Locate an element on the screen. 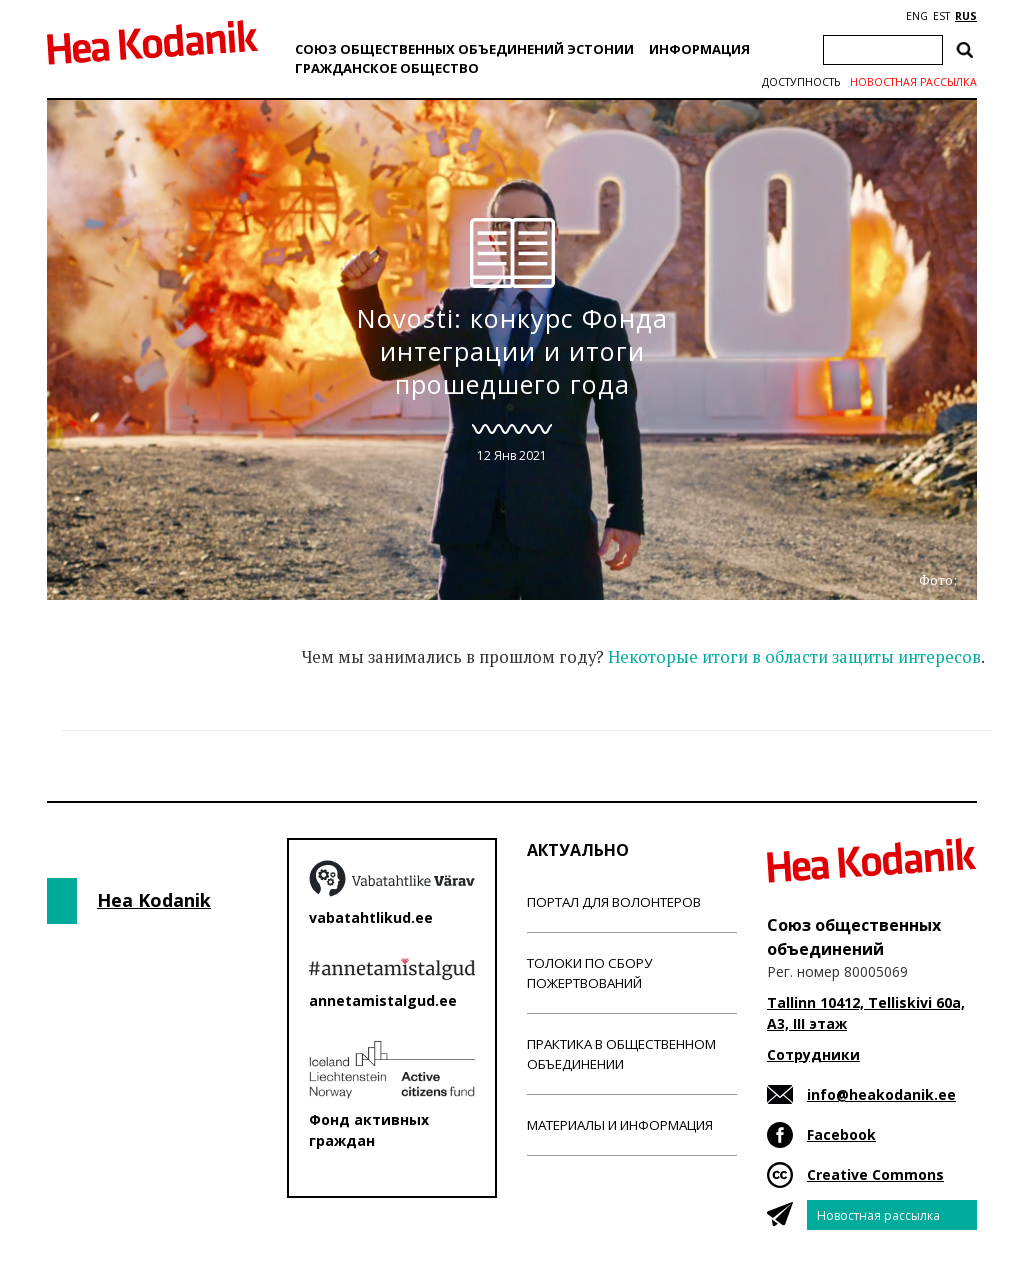  ENG is located at coordinates (917, 16).